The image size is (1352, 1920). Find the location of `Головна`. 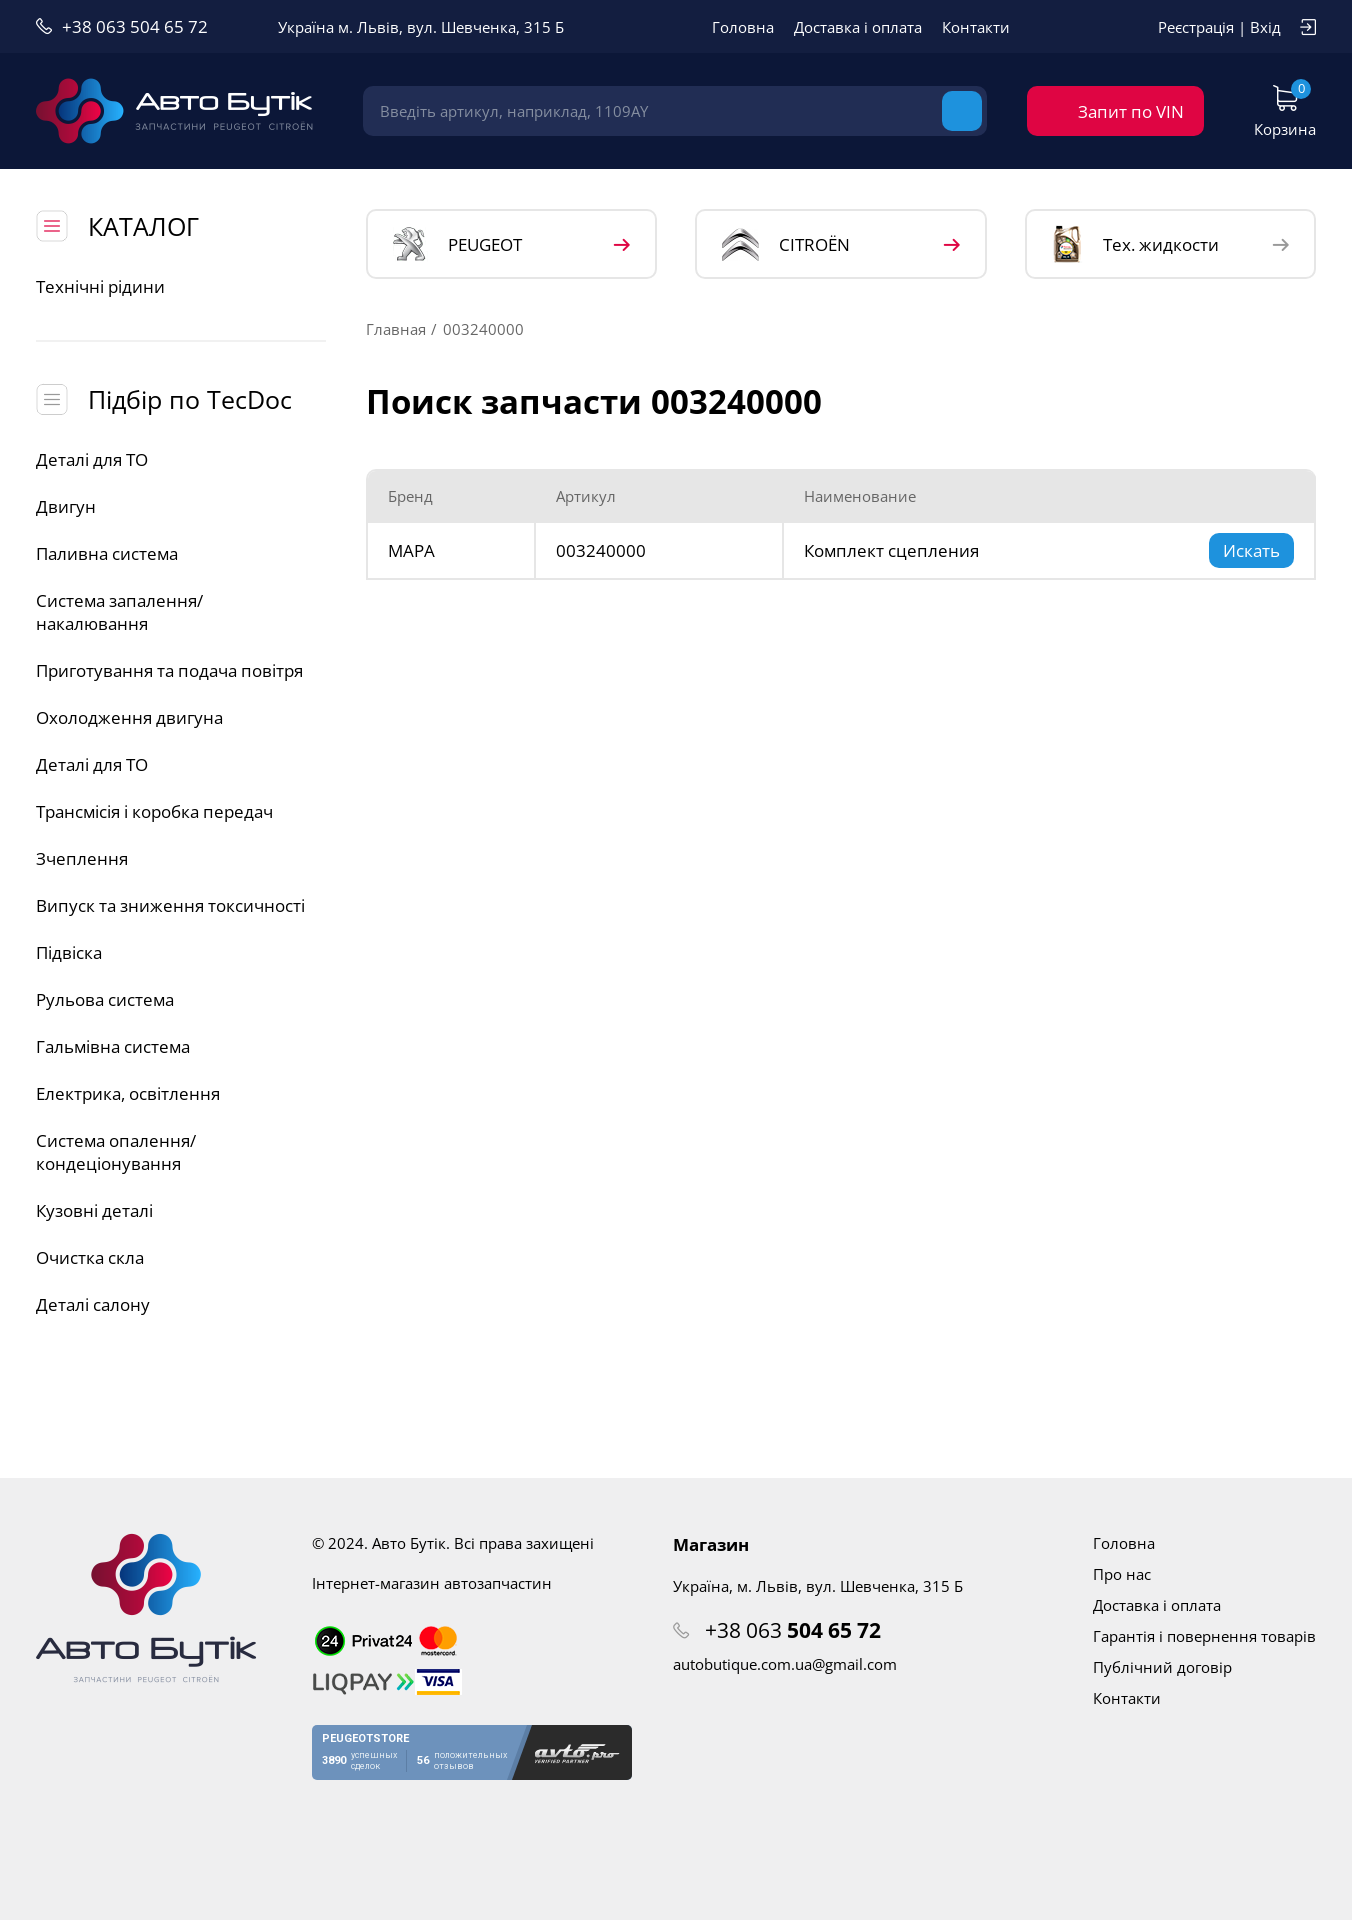

Головна is located at coordinates (743, 27).